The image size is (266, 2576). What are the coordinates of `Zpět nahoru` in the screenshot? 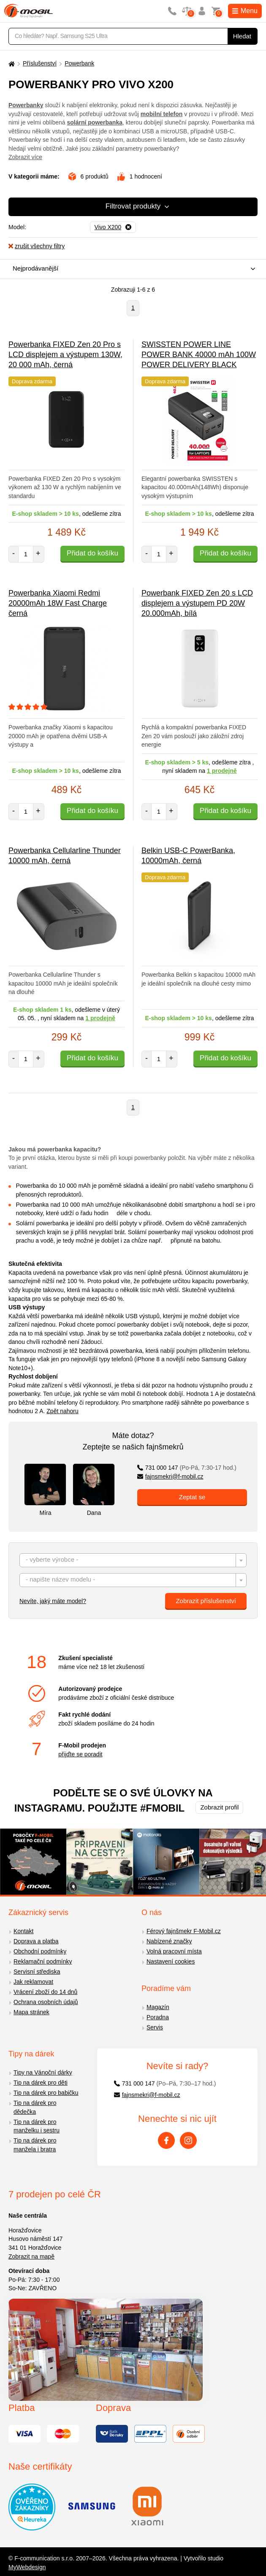 It's located at (62, 1411).